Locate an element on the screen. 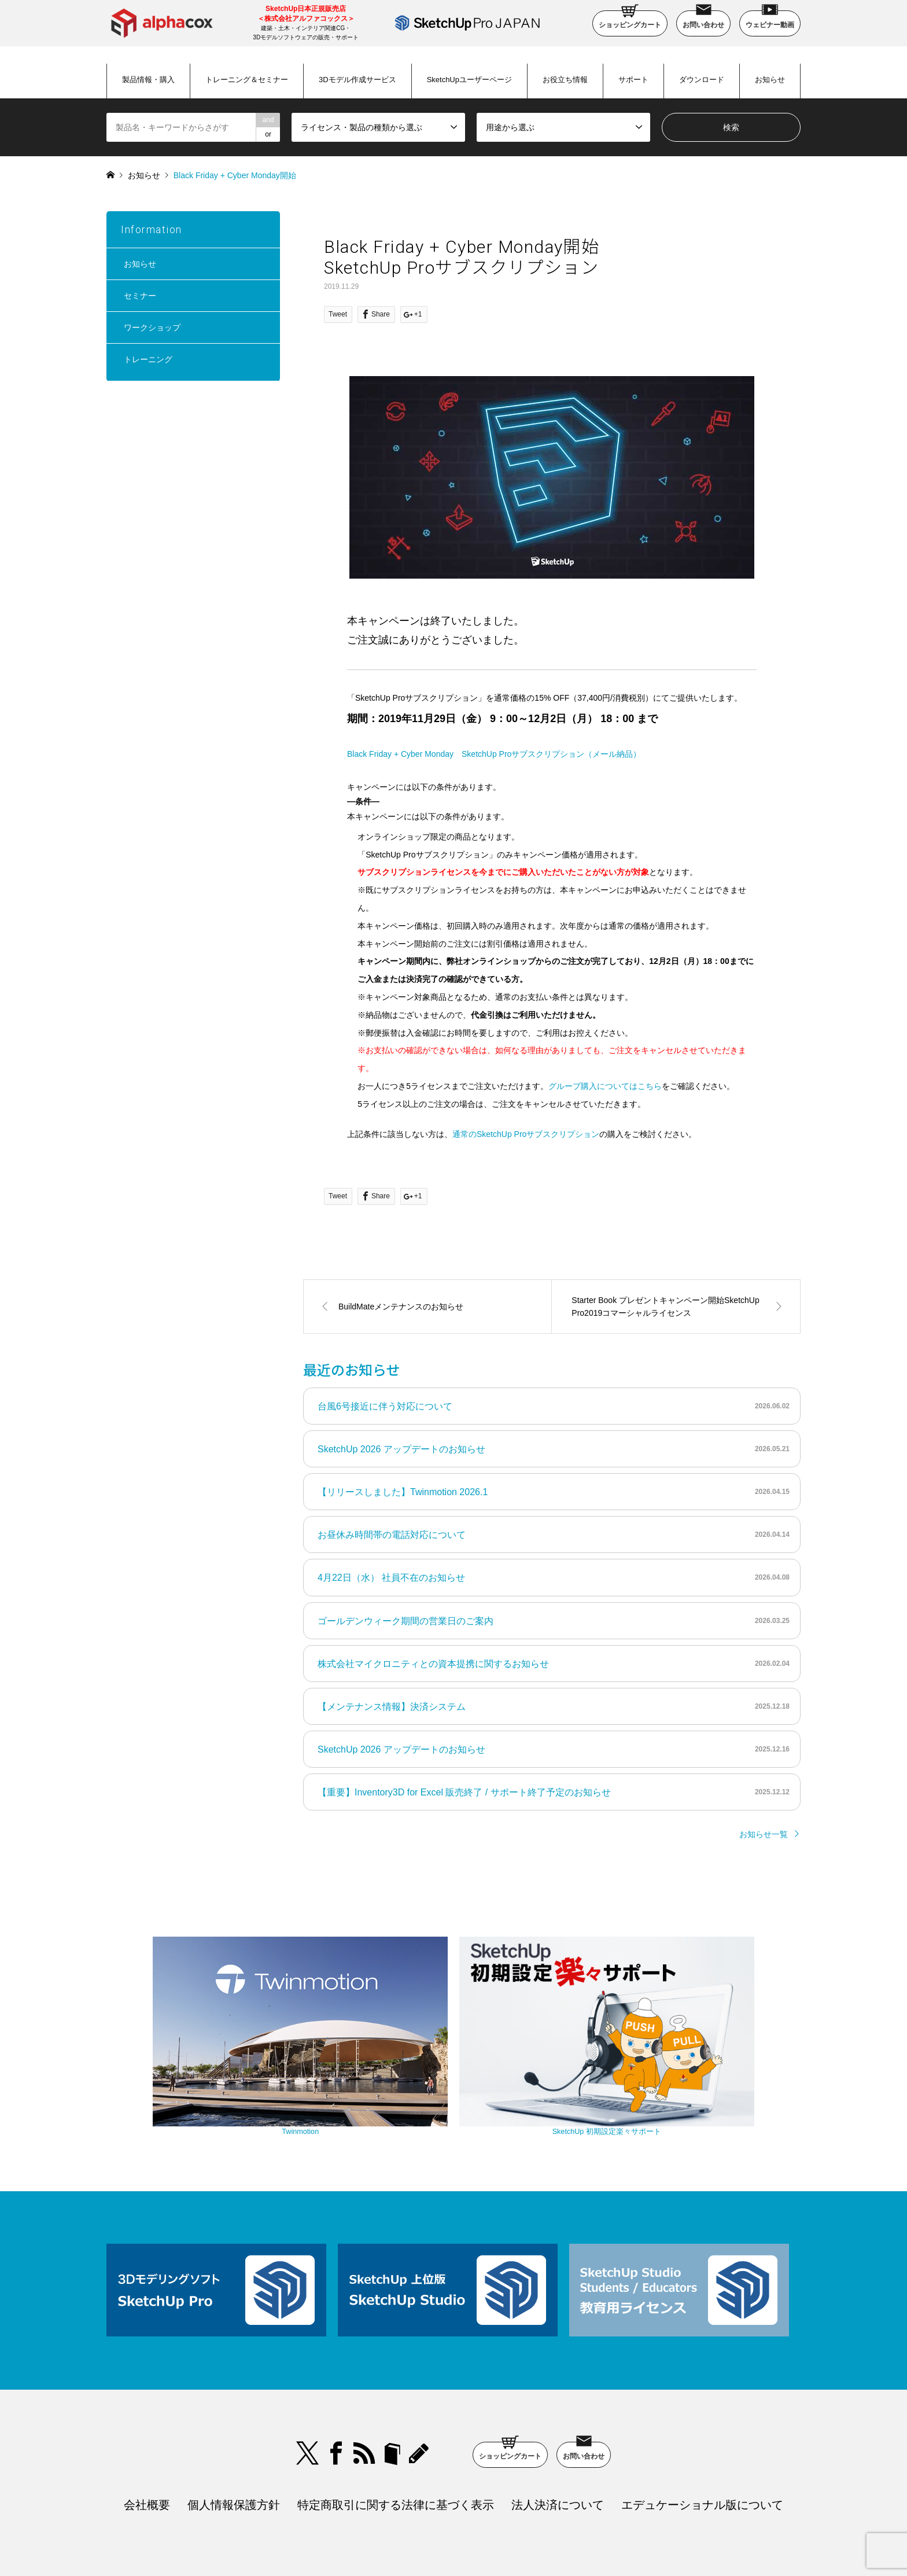  お知らせ is located at coordinates (770, 79).